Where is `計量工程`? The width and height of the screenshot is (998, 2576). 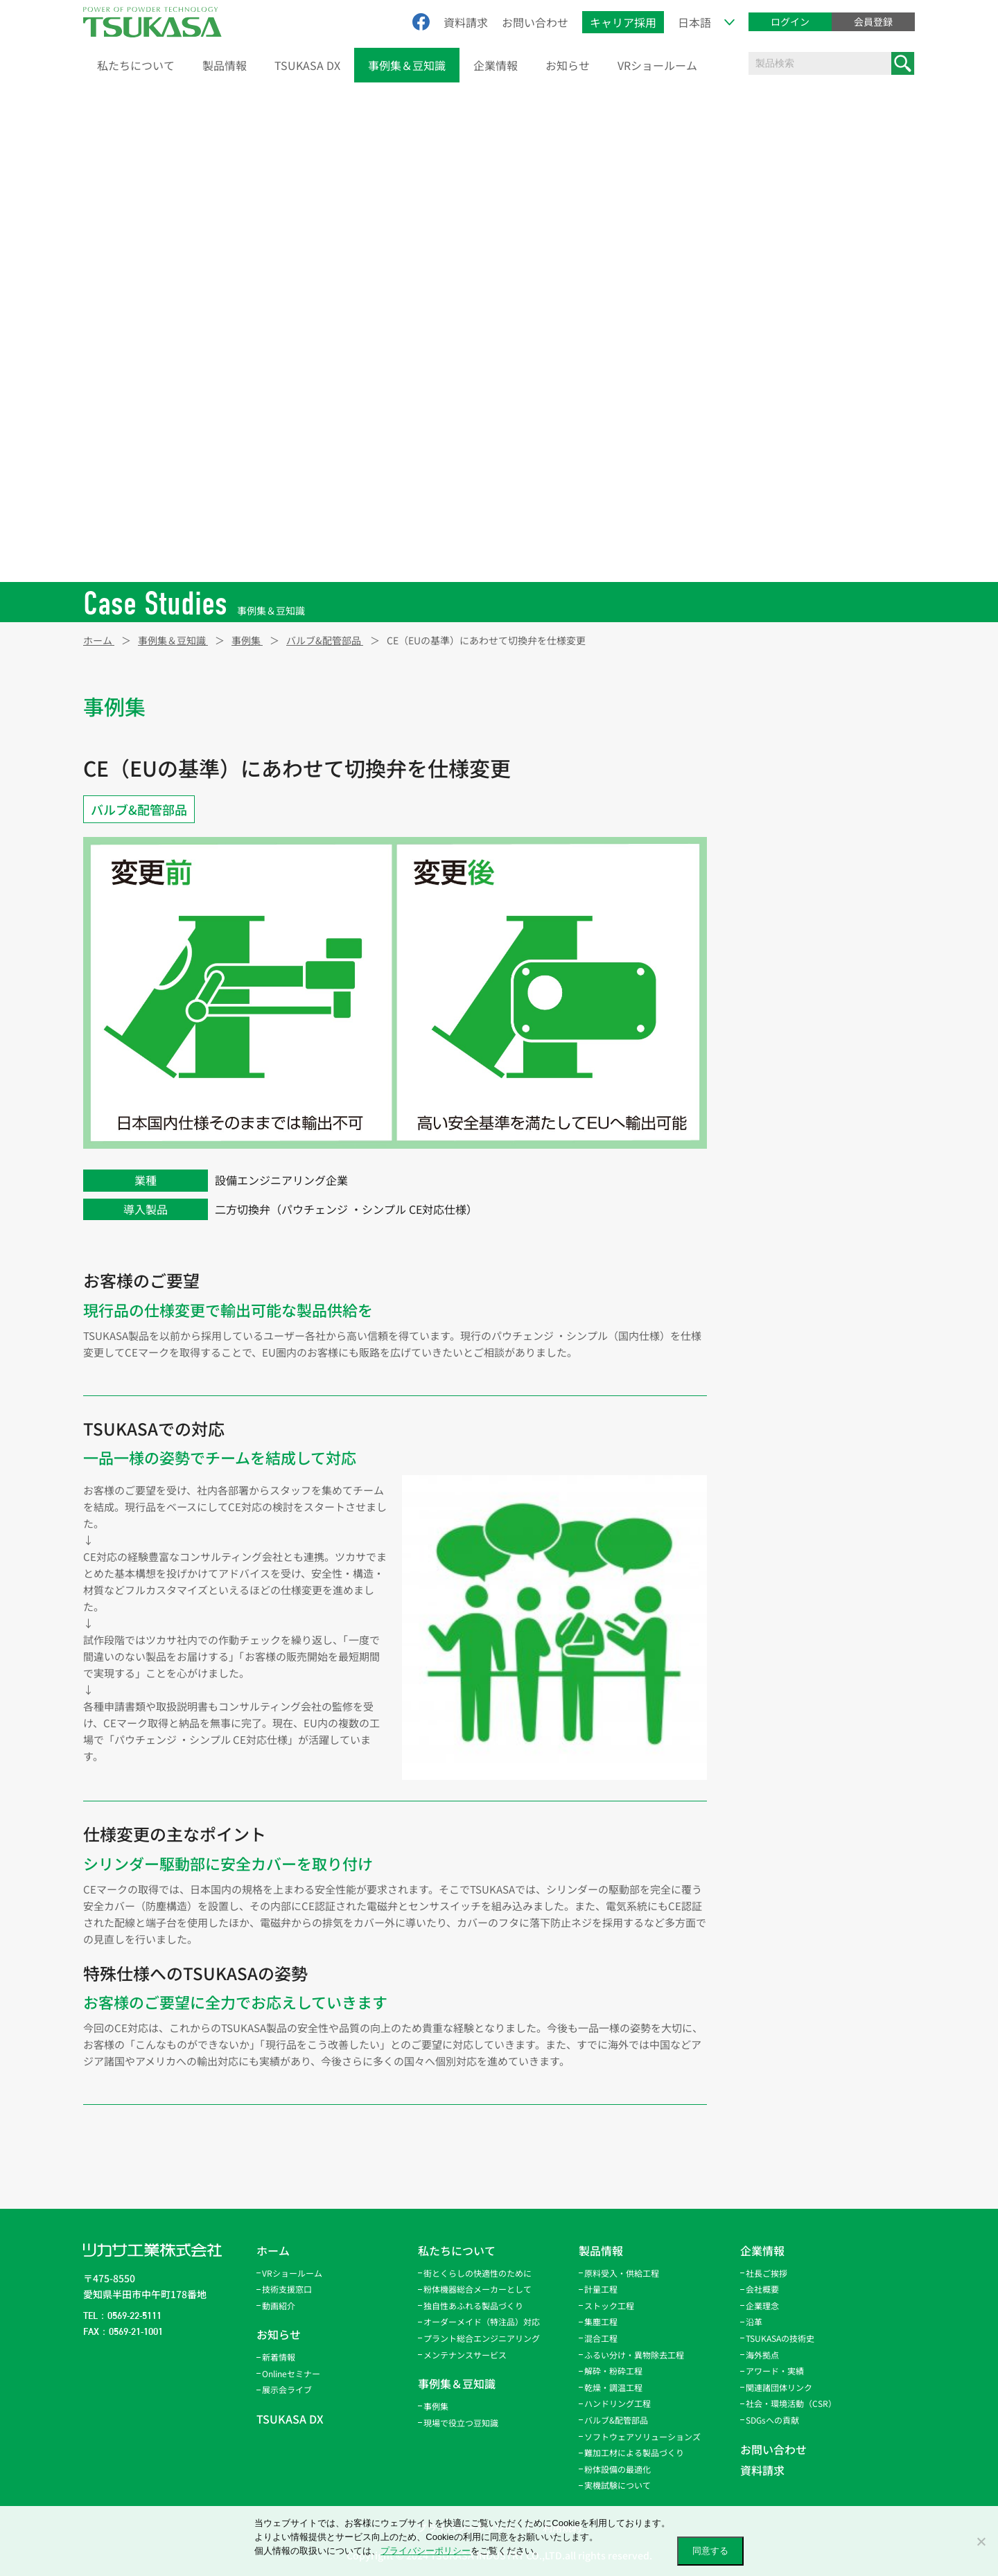 計量工程 is located at coordinates (768, 736).